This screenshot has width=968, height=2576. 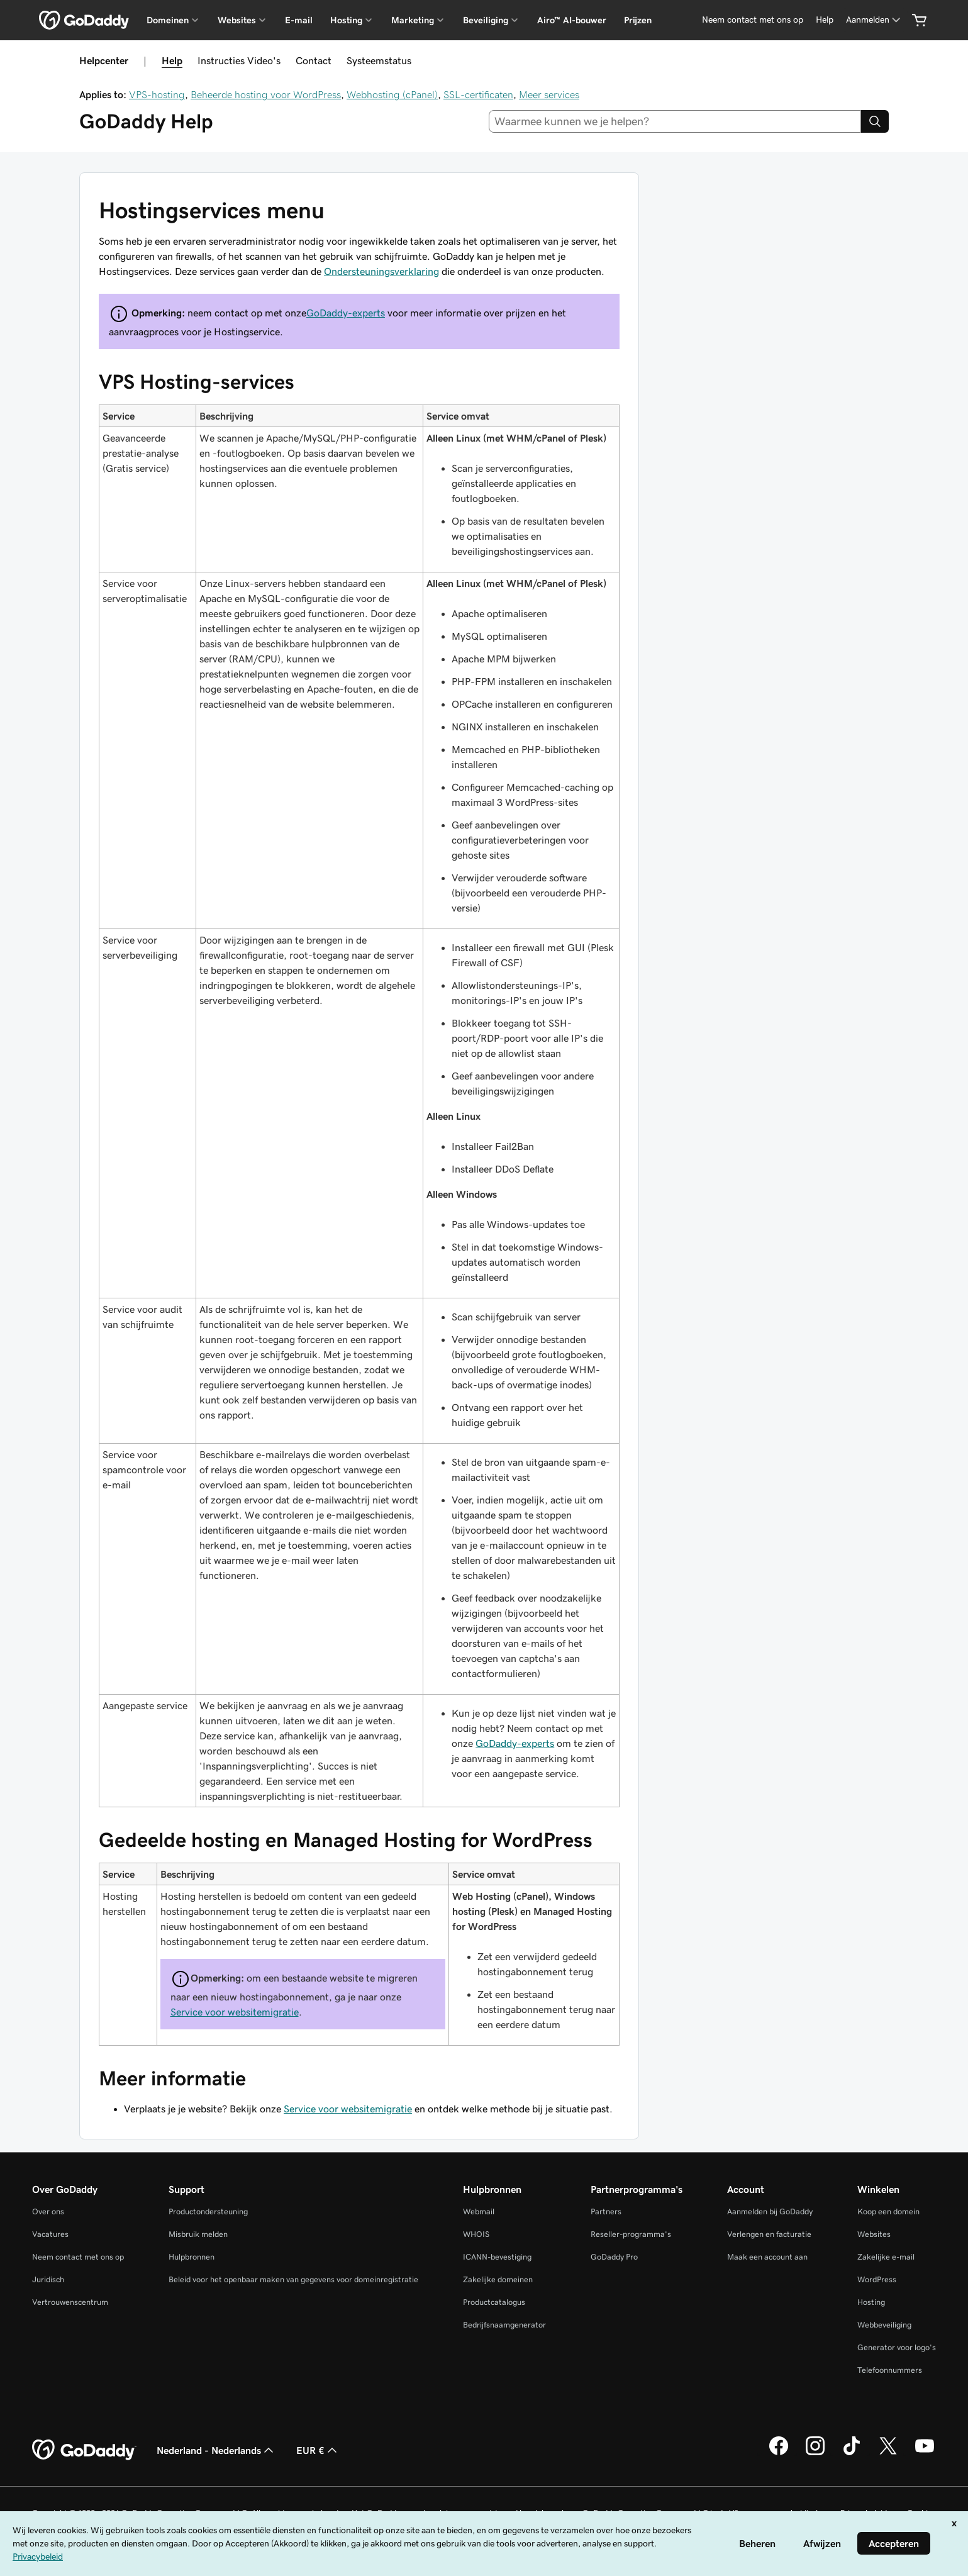 I want to click on [Aanmelden], so click(x=874, y=19).